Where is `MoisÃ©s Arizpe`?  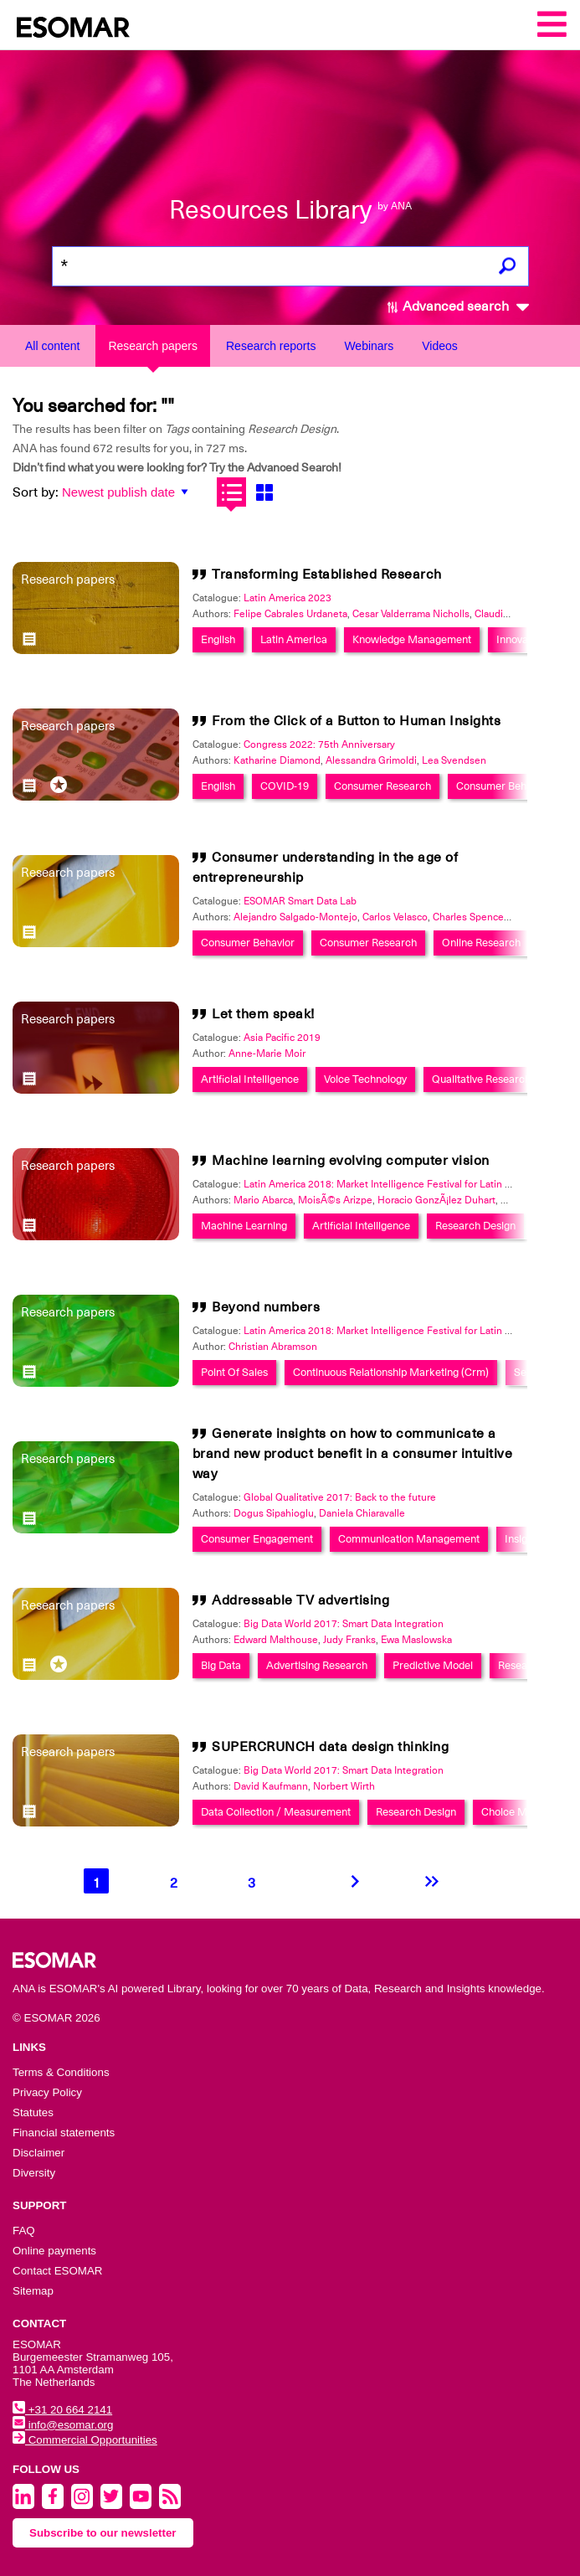
MoisÃ©s Arizpe is located at coordinates (335, 1200).